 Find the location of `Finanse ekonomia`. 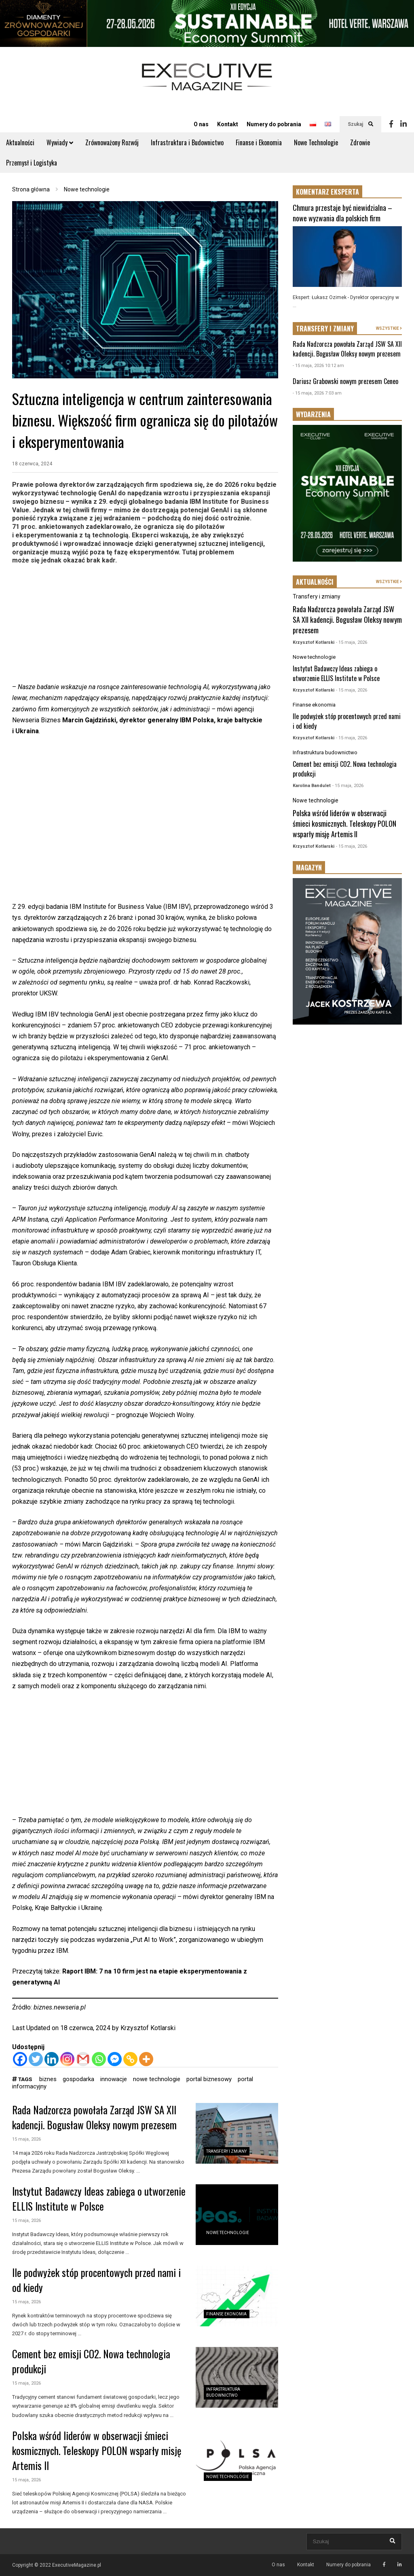

Finanse ekonomia is located at coordinates (226, 2314).